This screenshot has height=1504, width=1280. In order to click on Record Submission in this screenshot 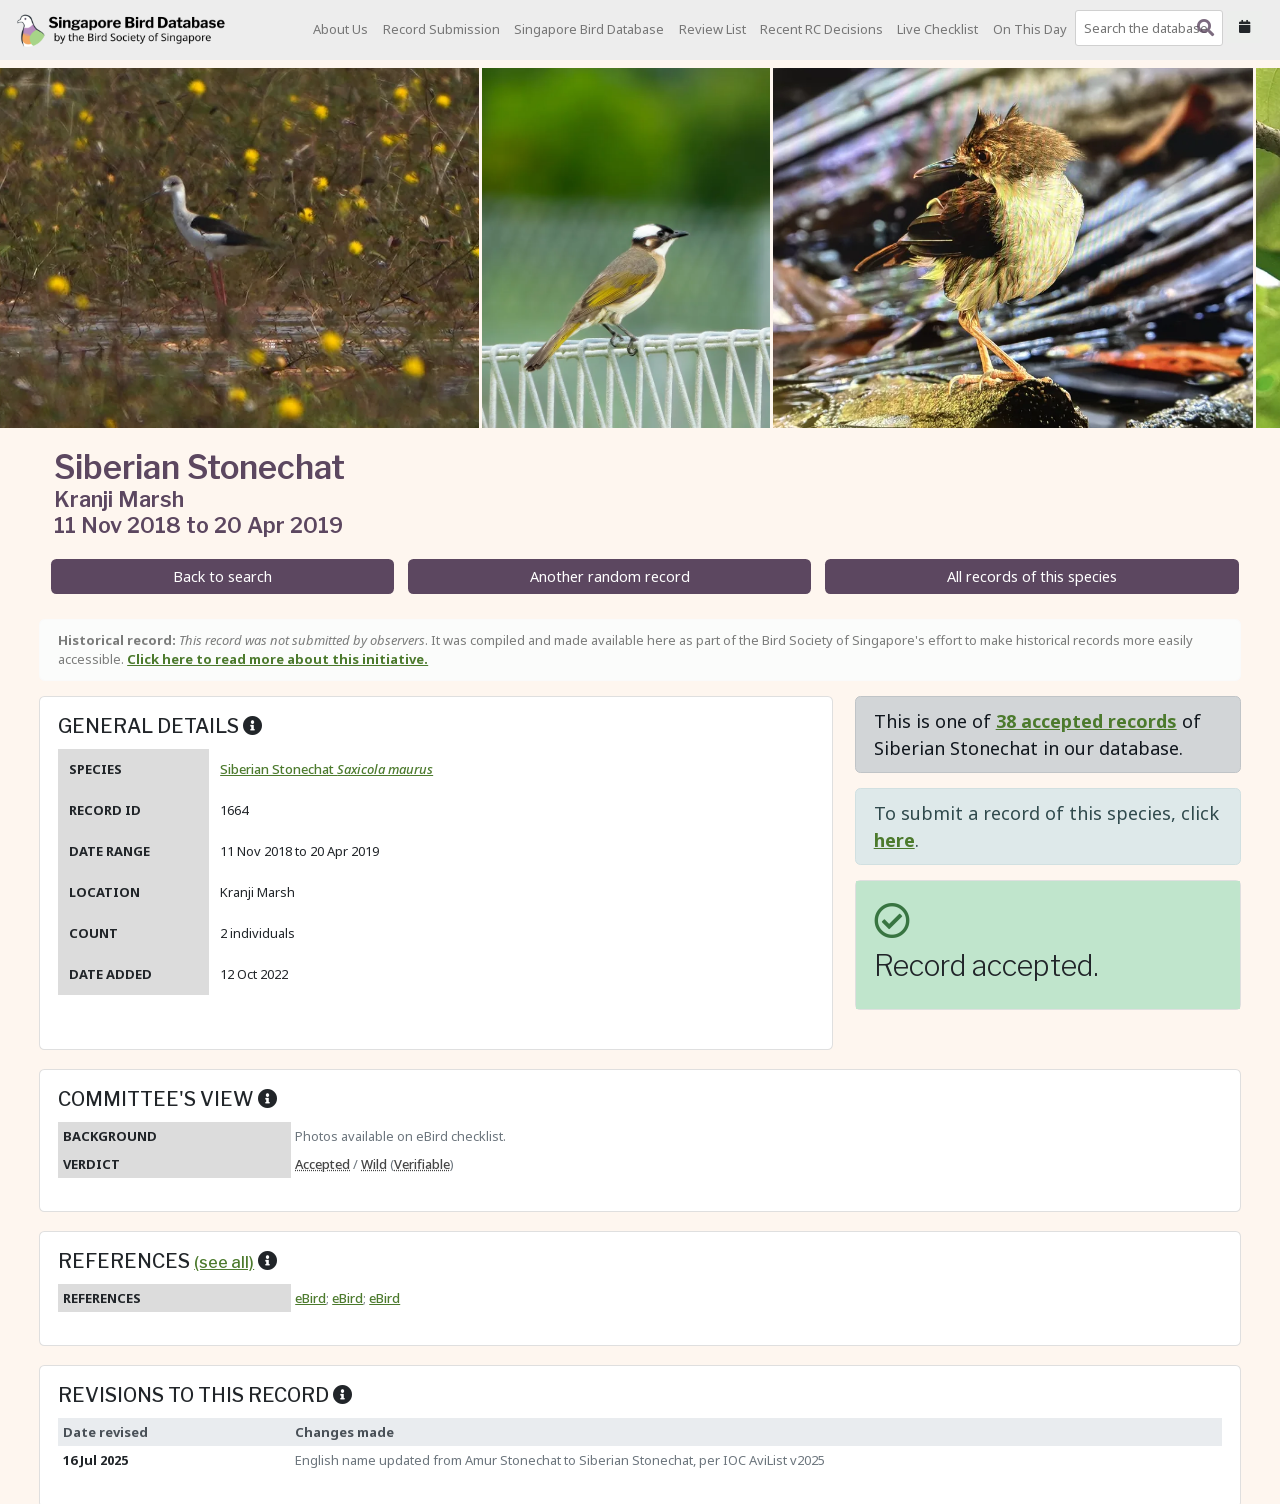, I will do `click(441, 29)`.